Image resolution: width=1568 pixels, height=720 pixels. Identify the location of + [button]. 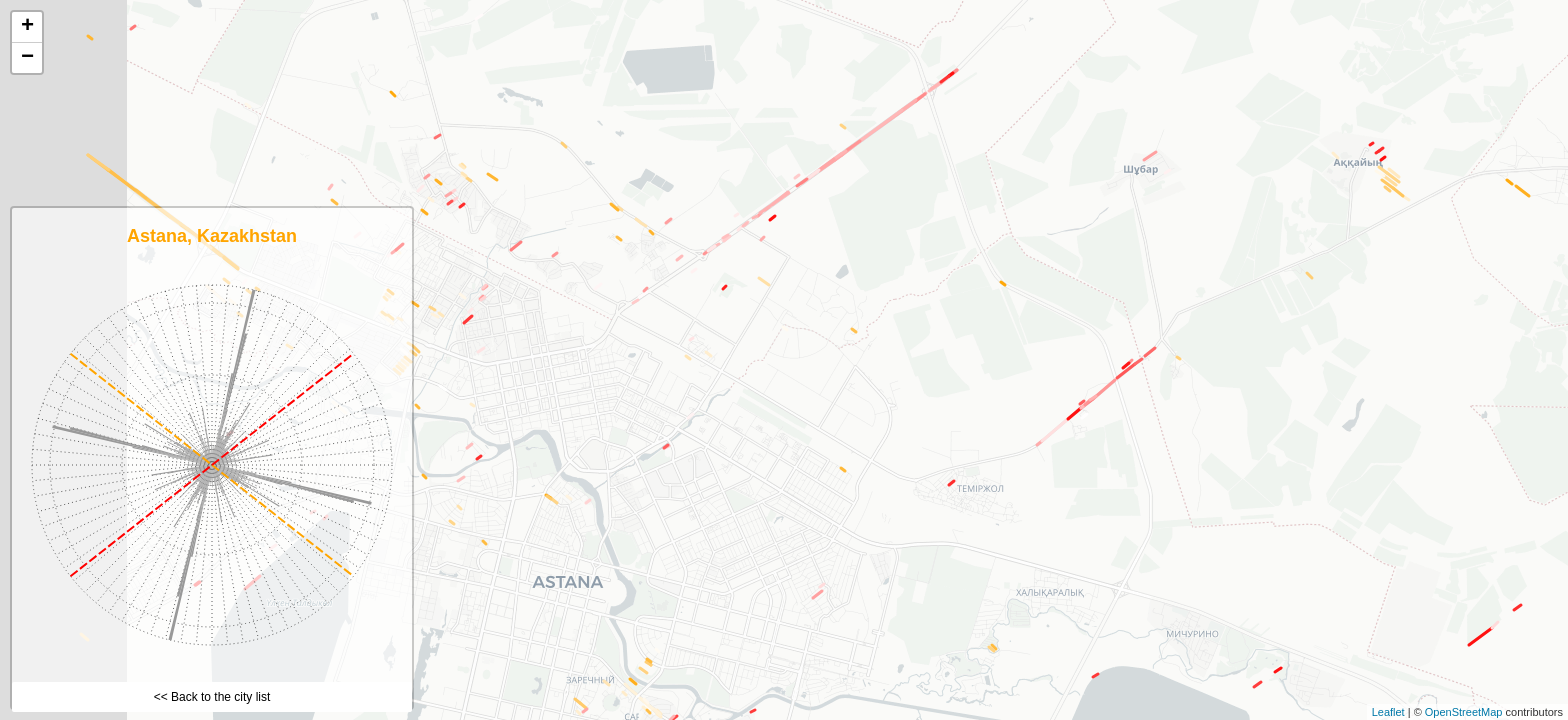
(27, 27).